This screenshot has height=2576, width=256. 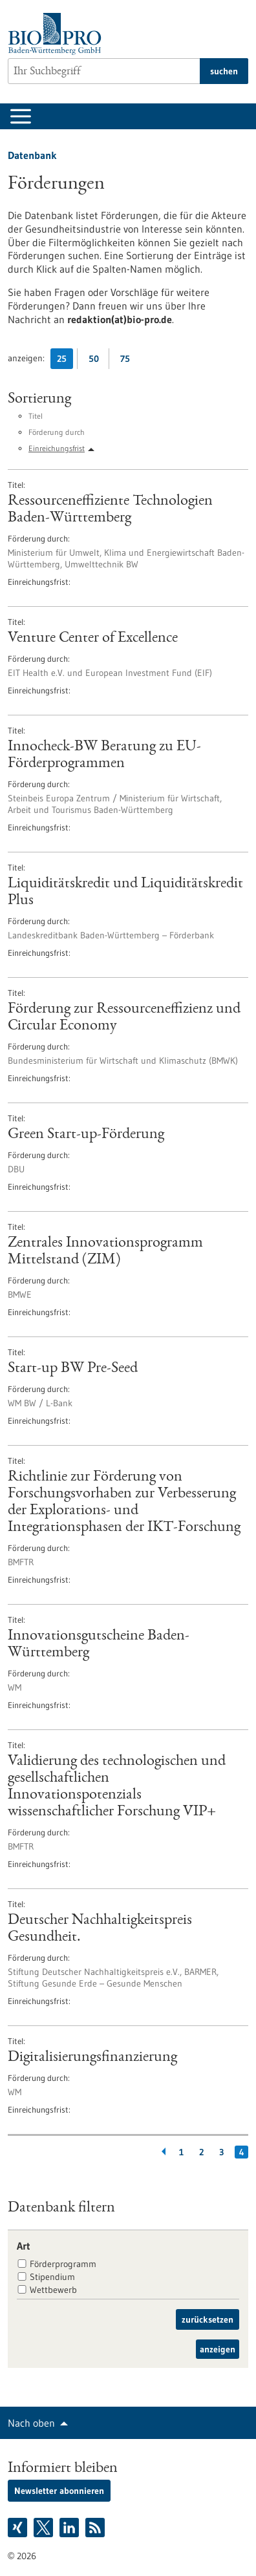 I want to click on Titel, so click(x=35, y=416).